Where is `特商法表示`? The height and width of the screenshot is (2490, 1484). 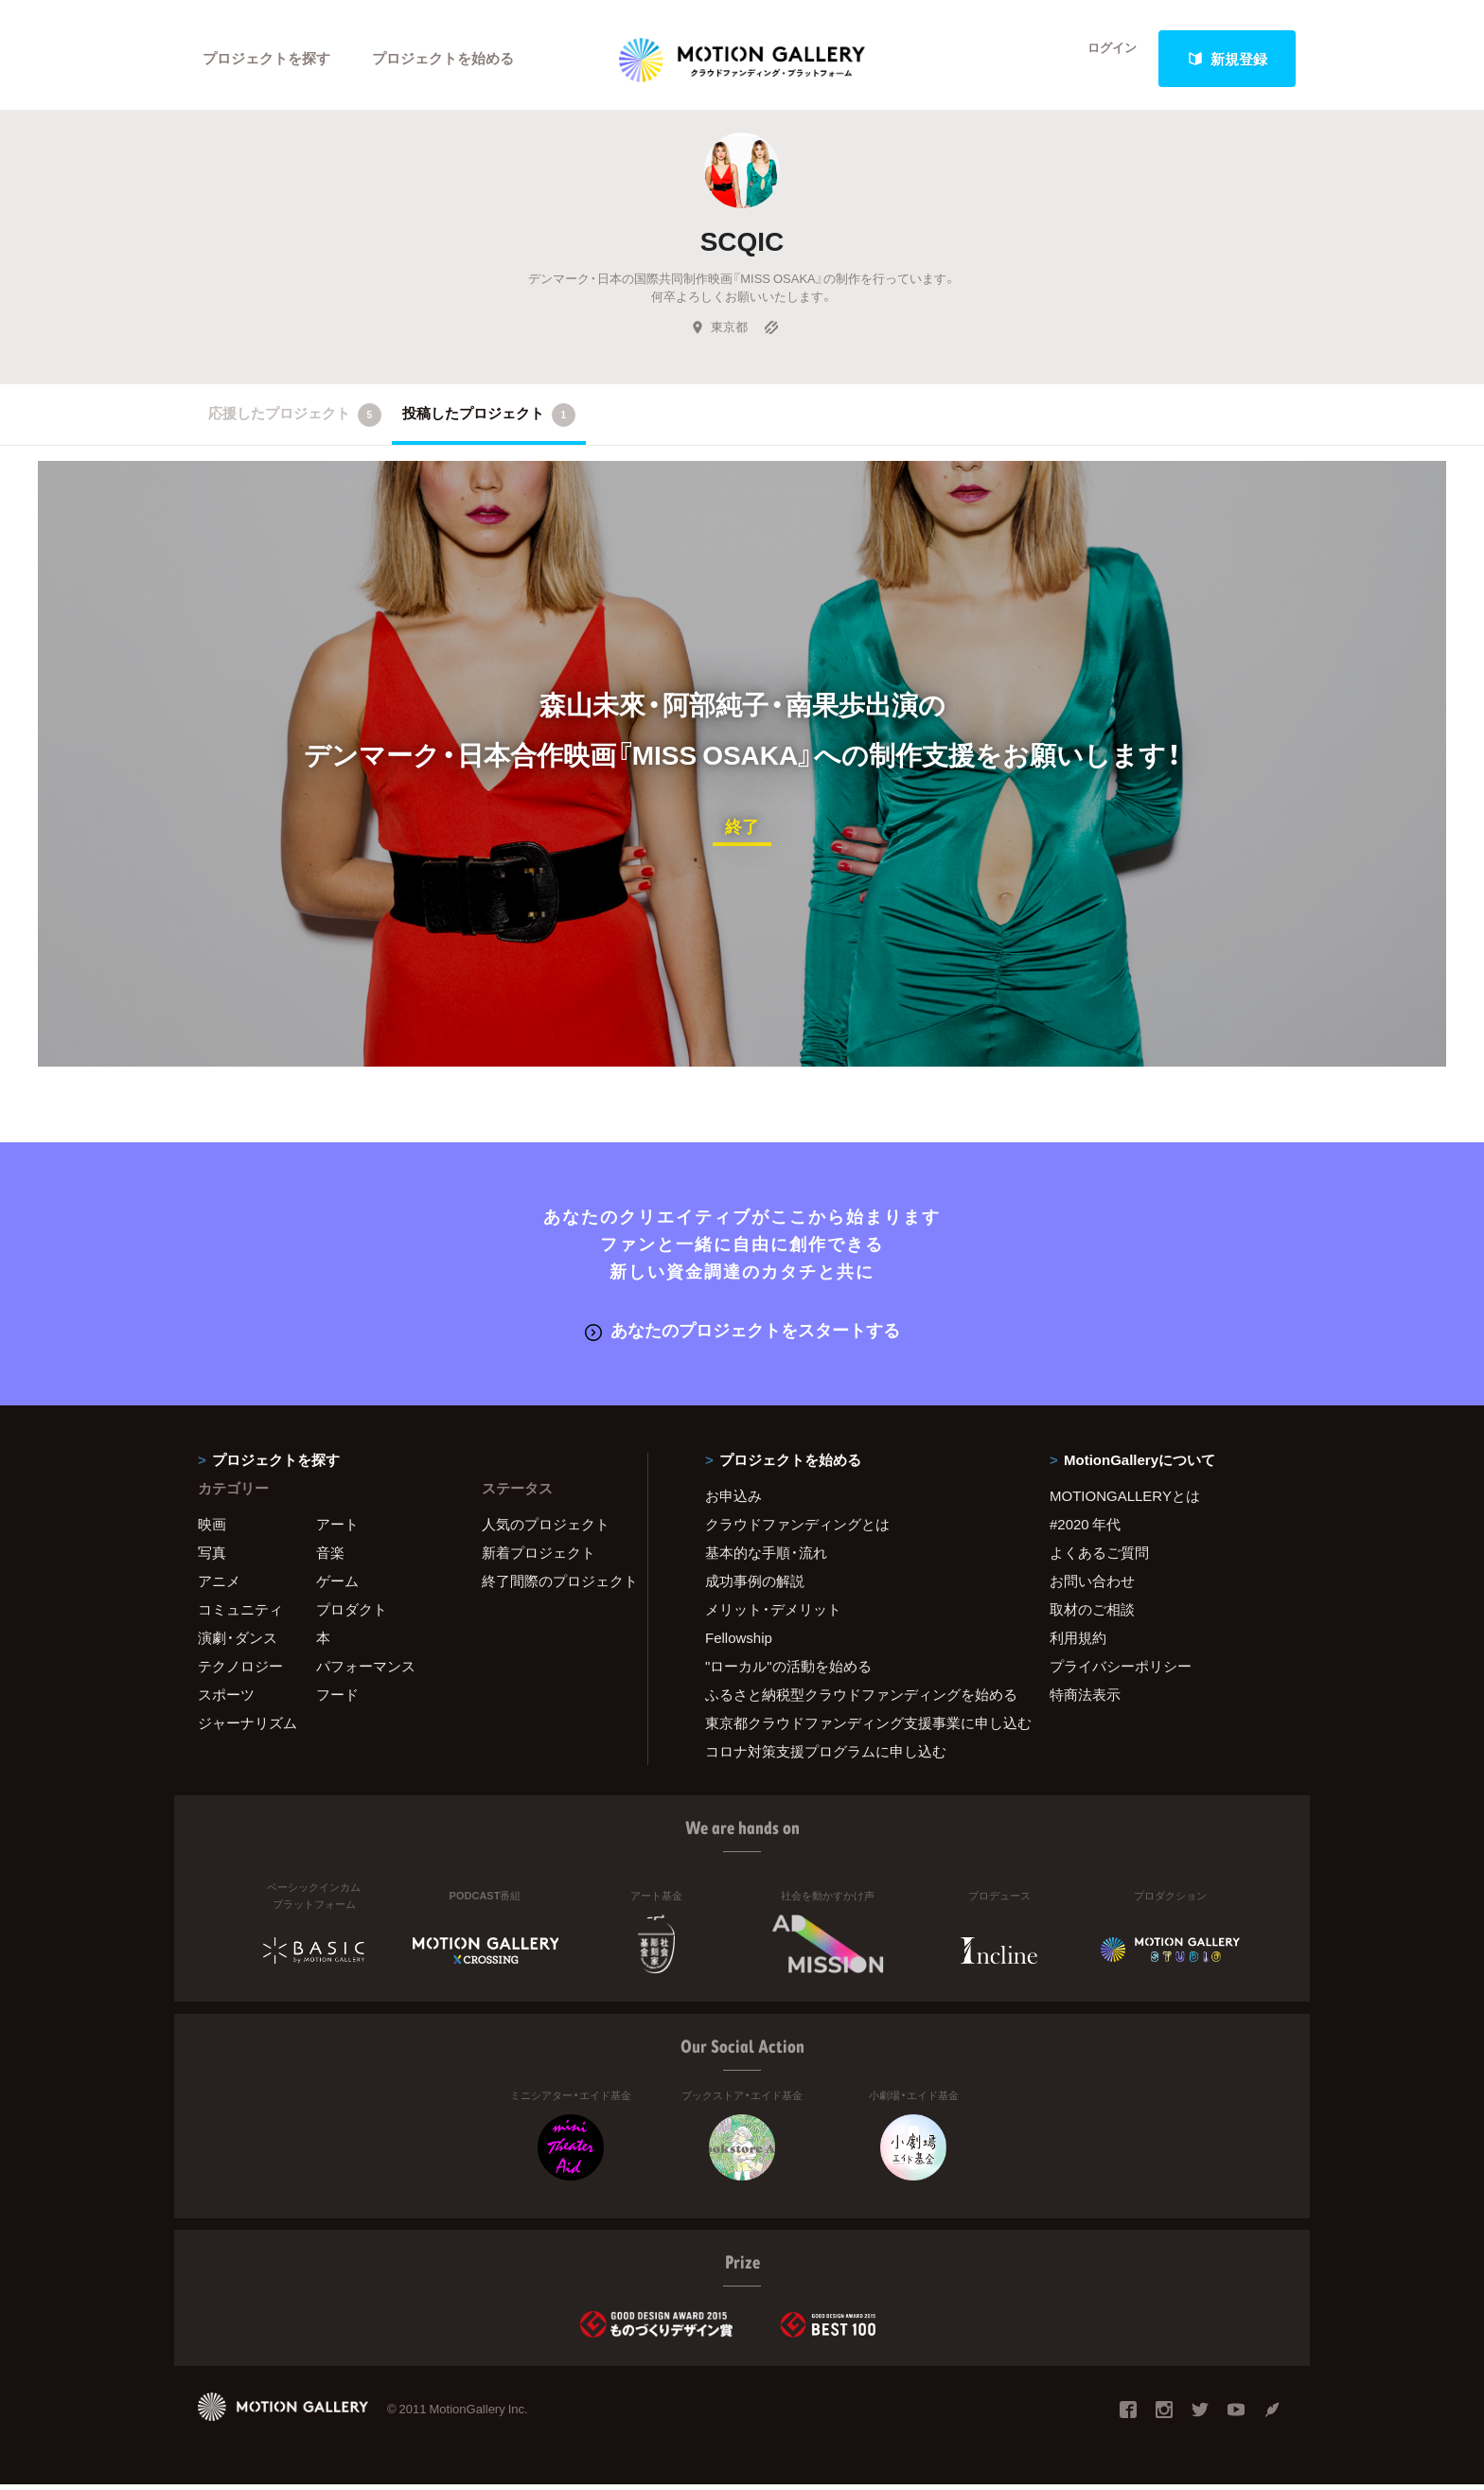 特商法表示 is located at coordinates (1085, 1699).